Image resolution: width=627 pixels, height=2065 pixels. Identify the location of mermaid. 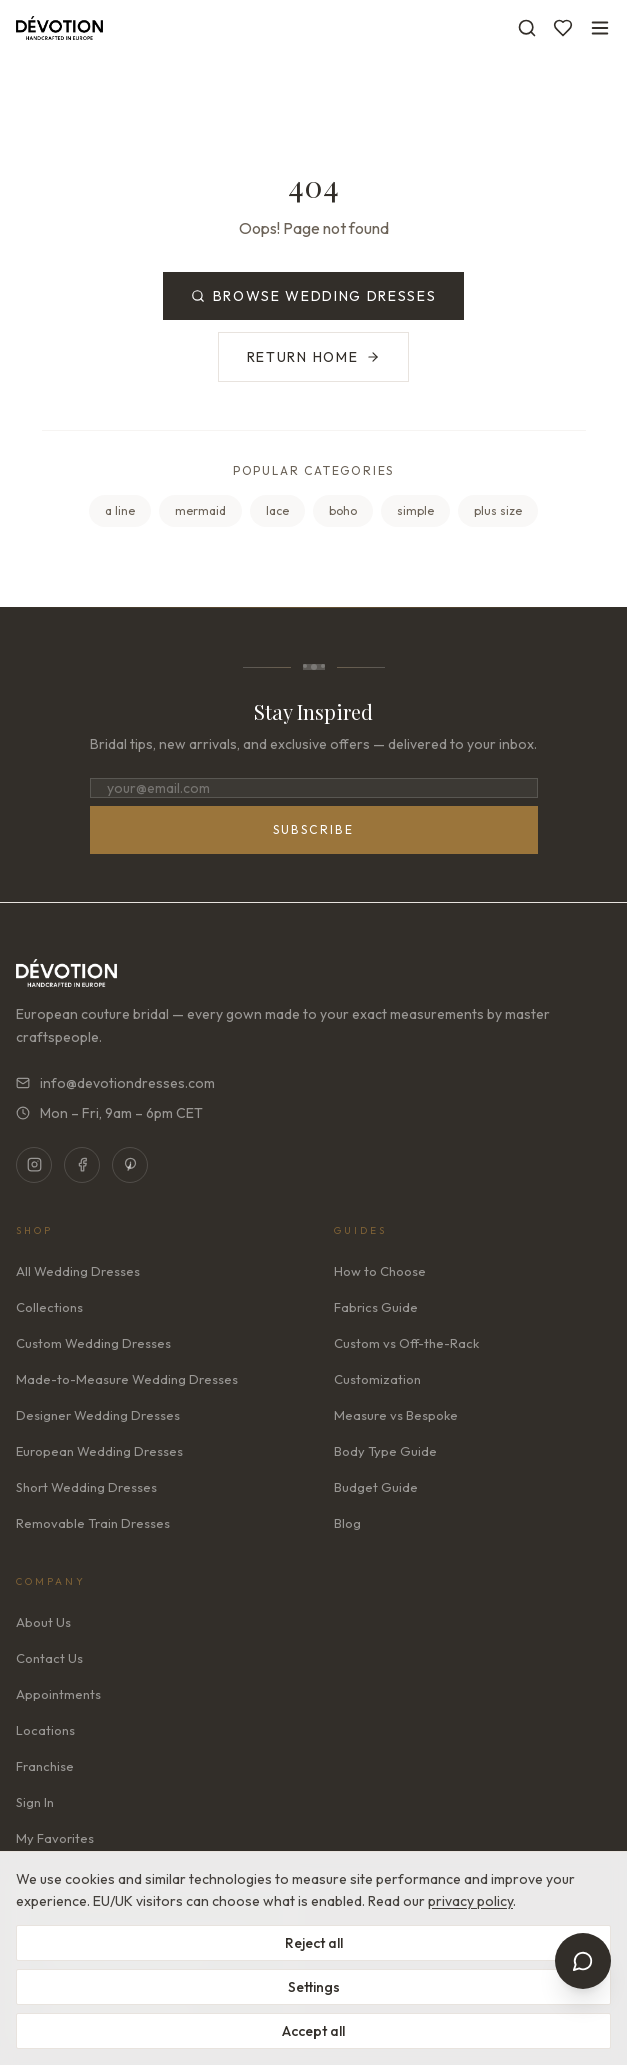
(200, 510).